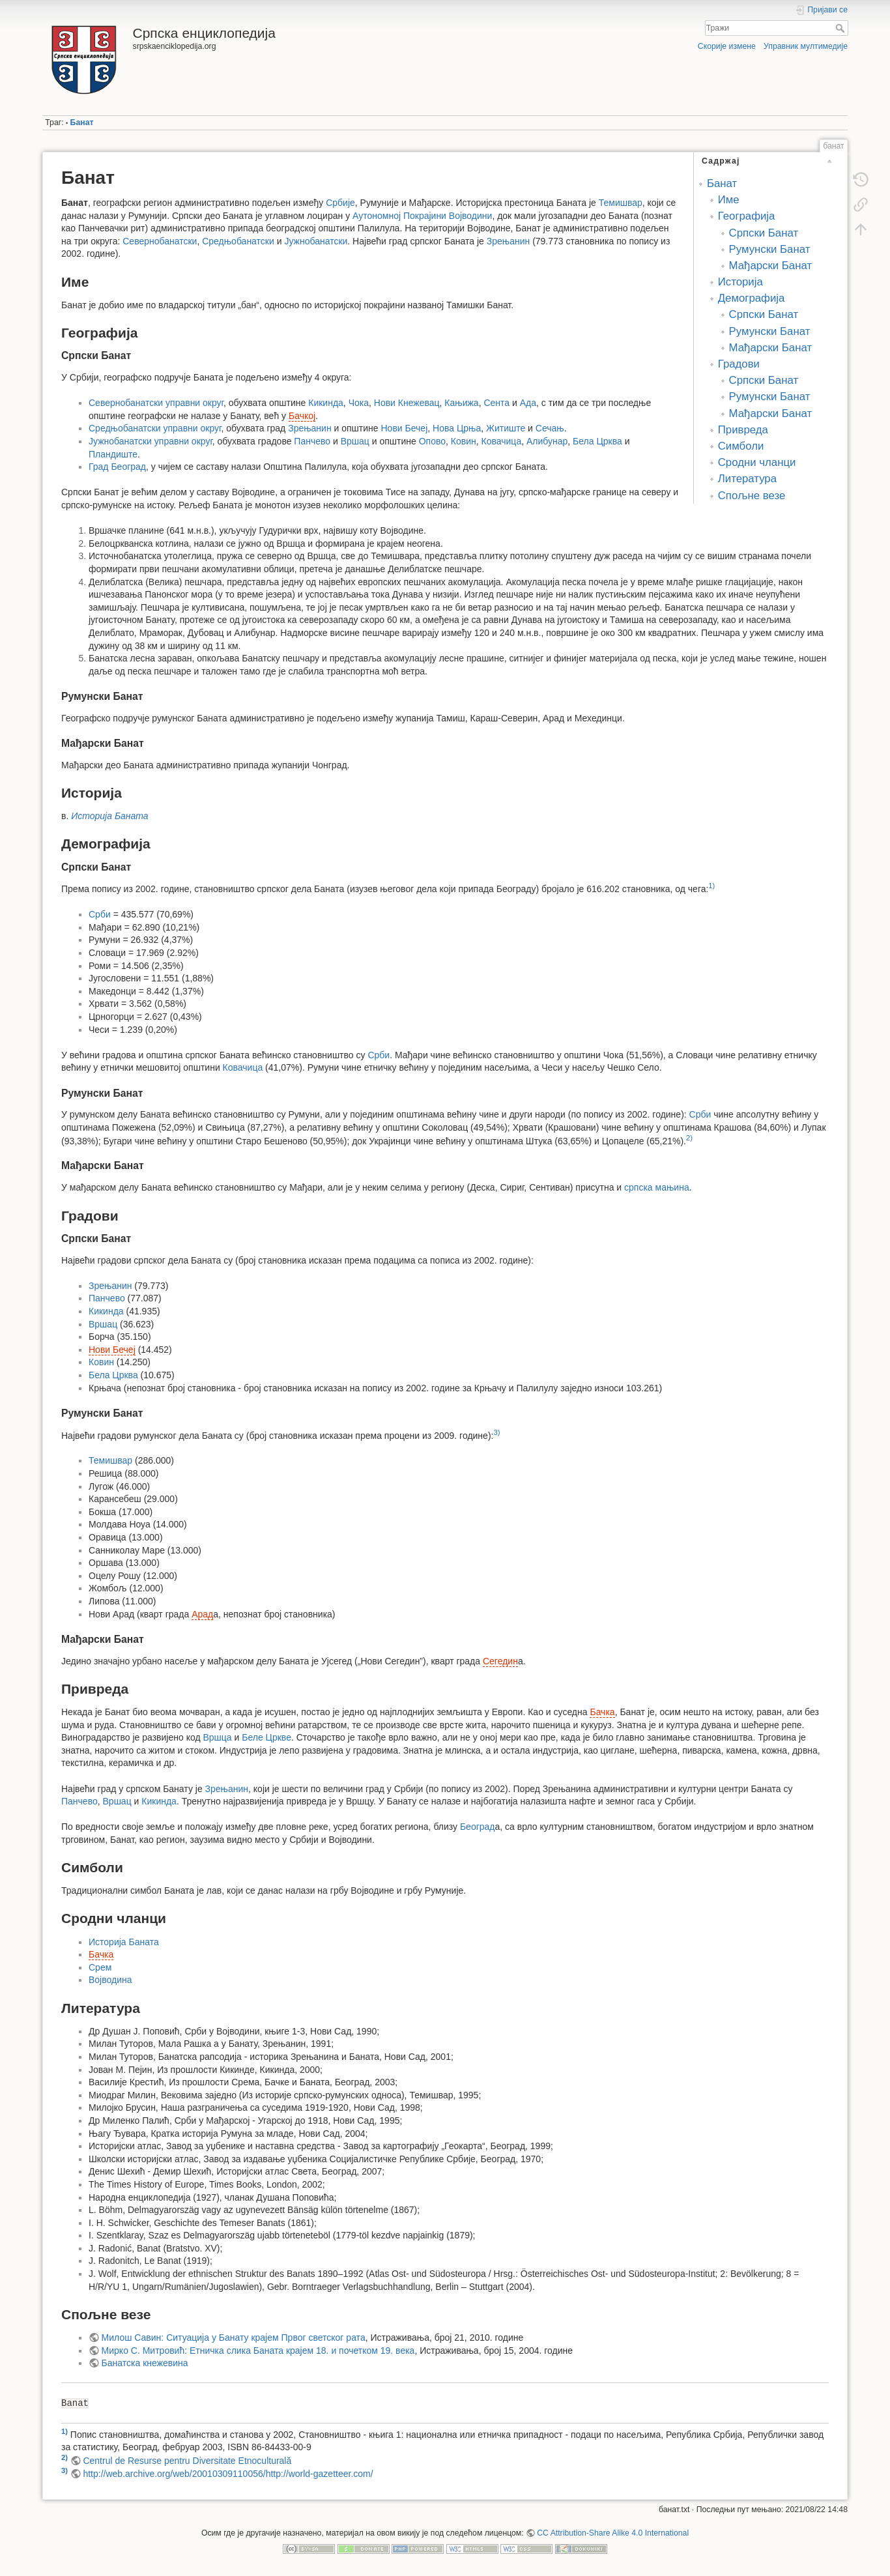 Image resolution: width=890 pixels, height=2576 pixels. I want to click on Историја Баната, so click(109, 816).